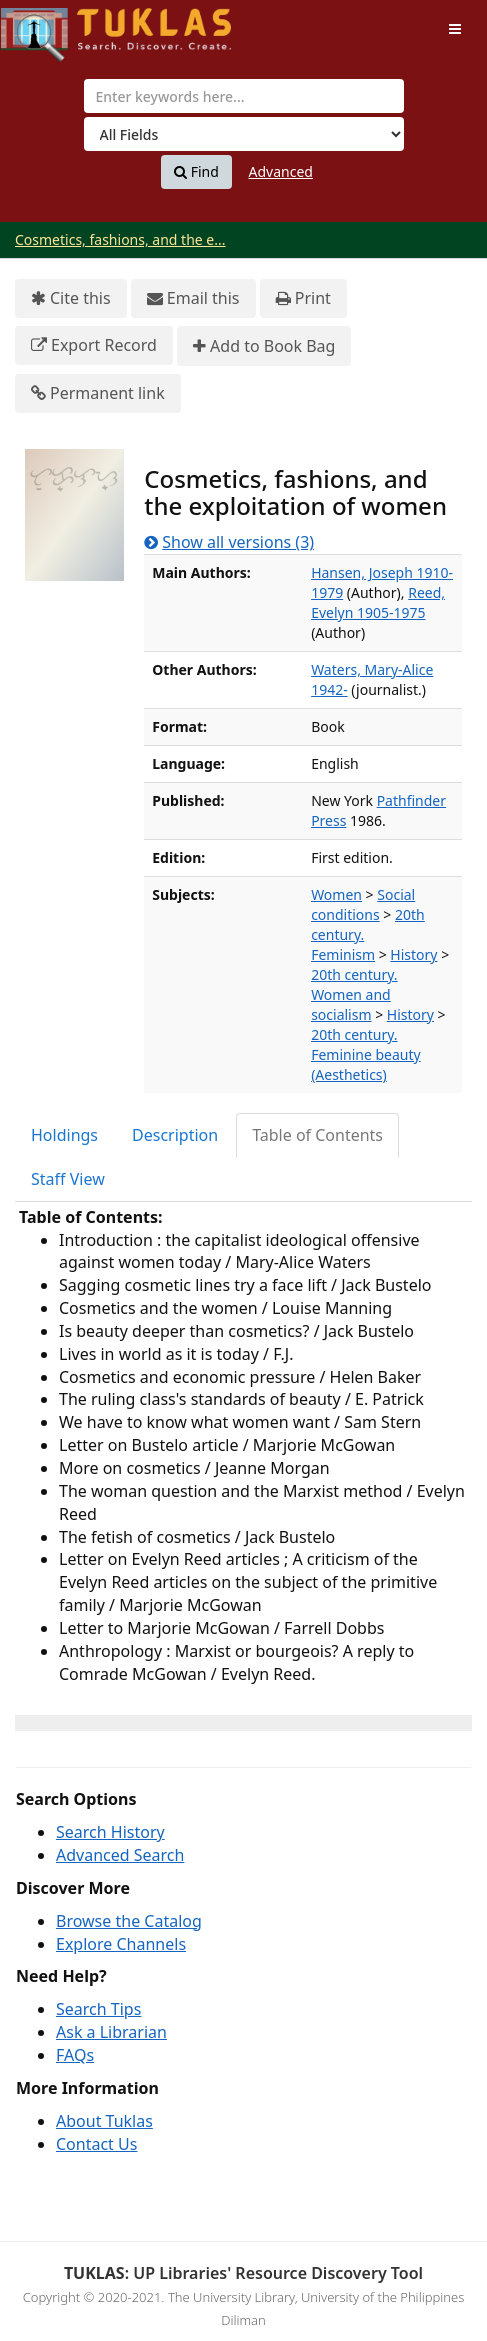  What do you see at coordinates (244, 134) in the screenshot?
I see `[Search type]` at bounding box center [244, 134].